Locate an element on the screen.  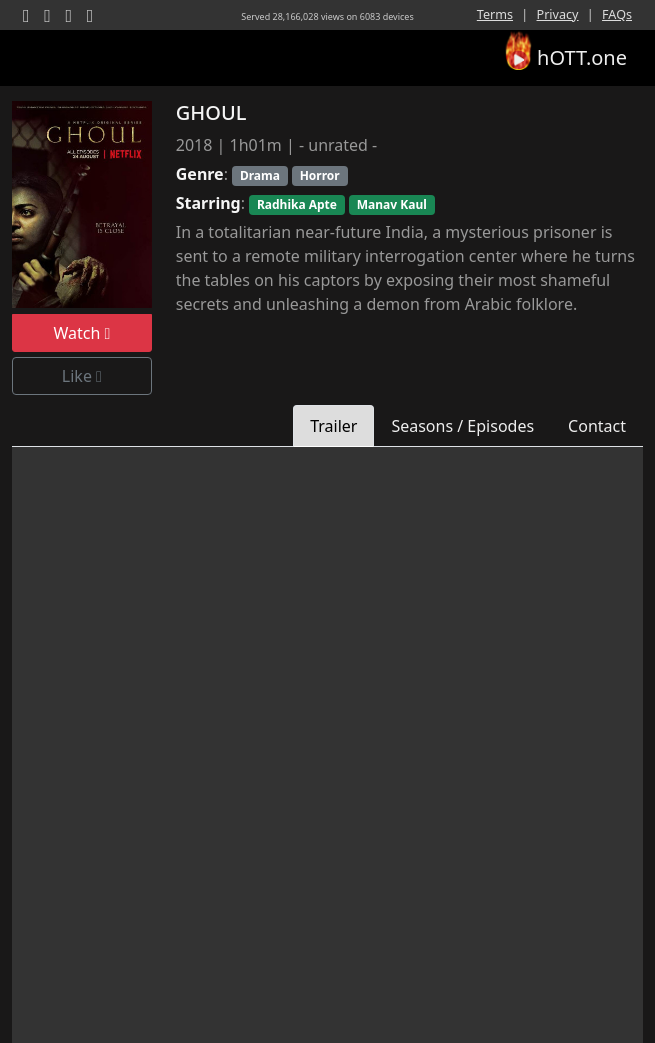
Terms is located at coordinates (495, 14).